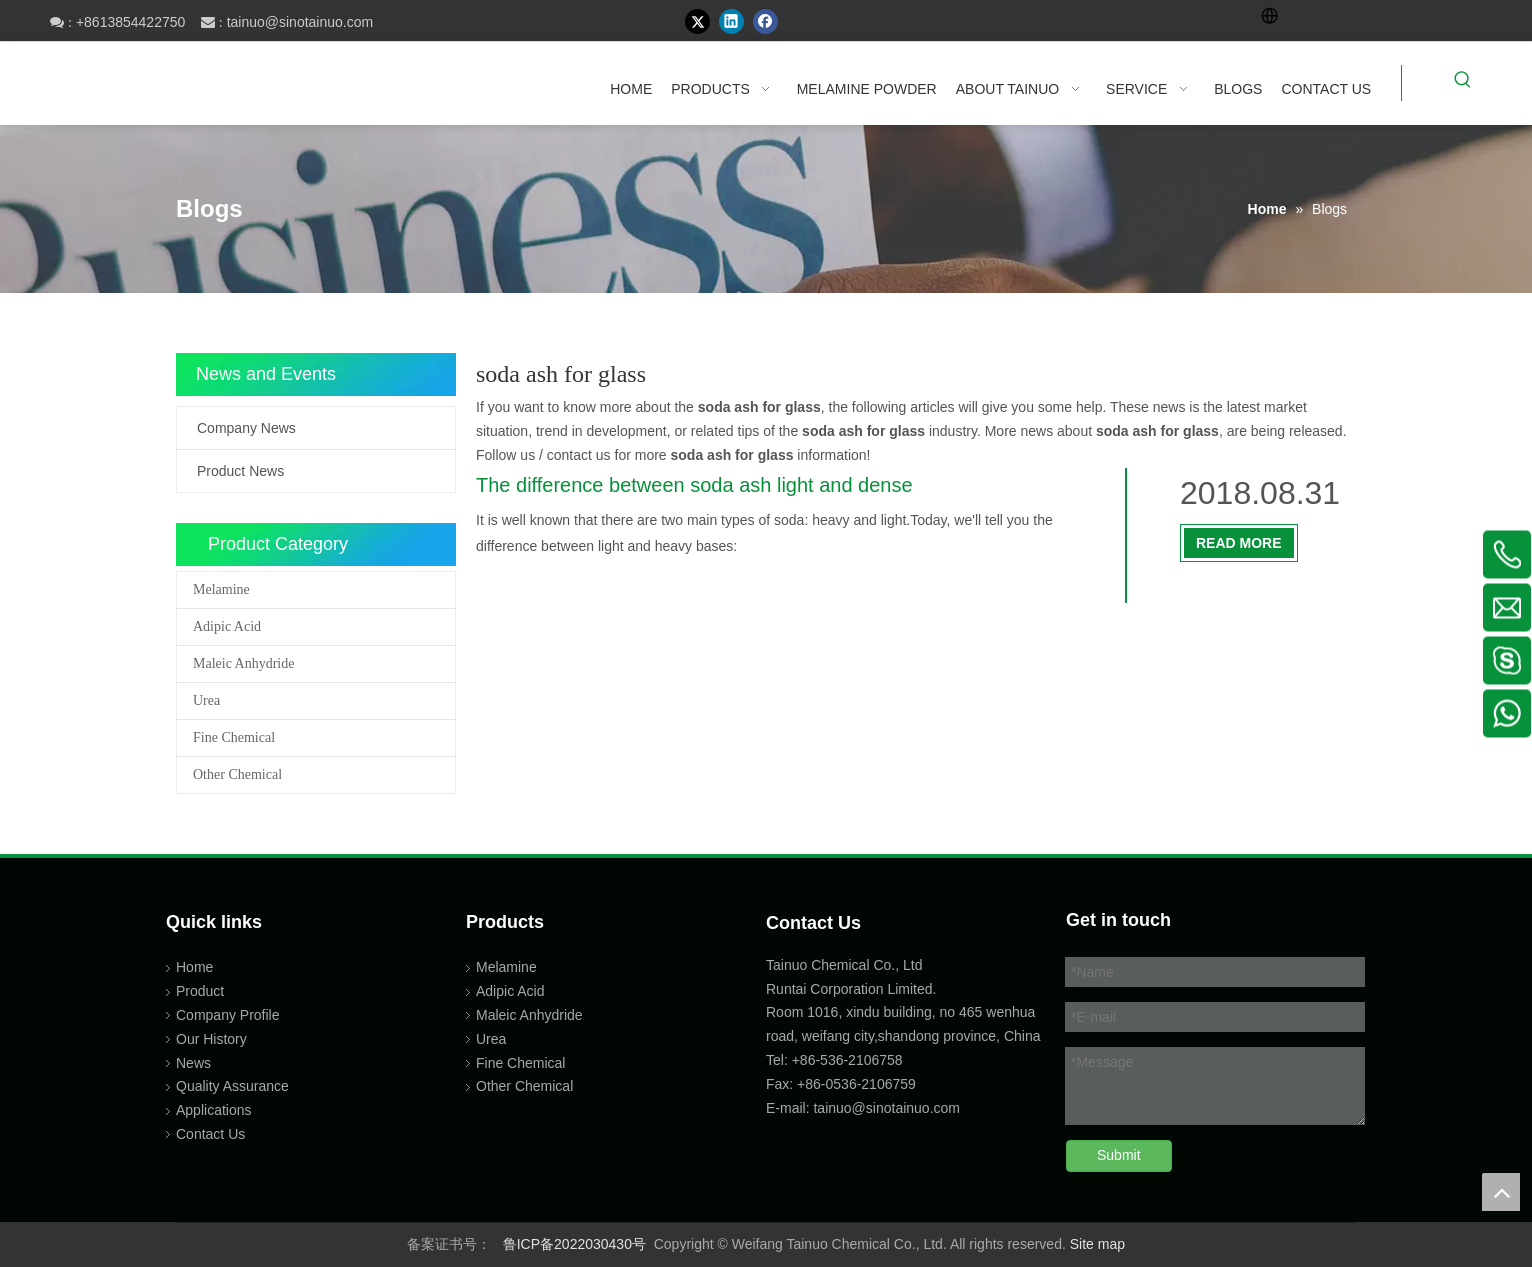 The height and width of the screenshot is (1267, 1532). What do you see at coordinates (221, 589) in the screenshot?
I see `Melamine` at bounding box center [221, 589].